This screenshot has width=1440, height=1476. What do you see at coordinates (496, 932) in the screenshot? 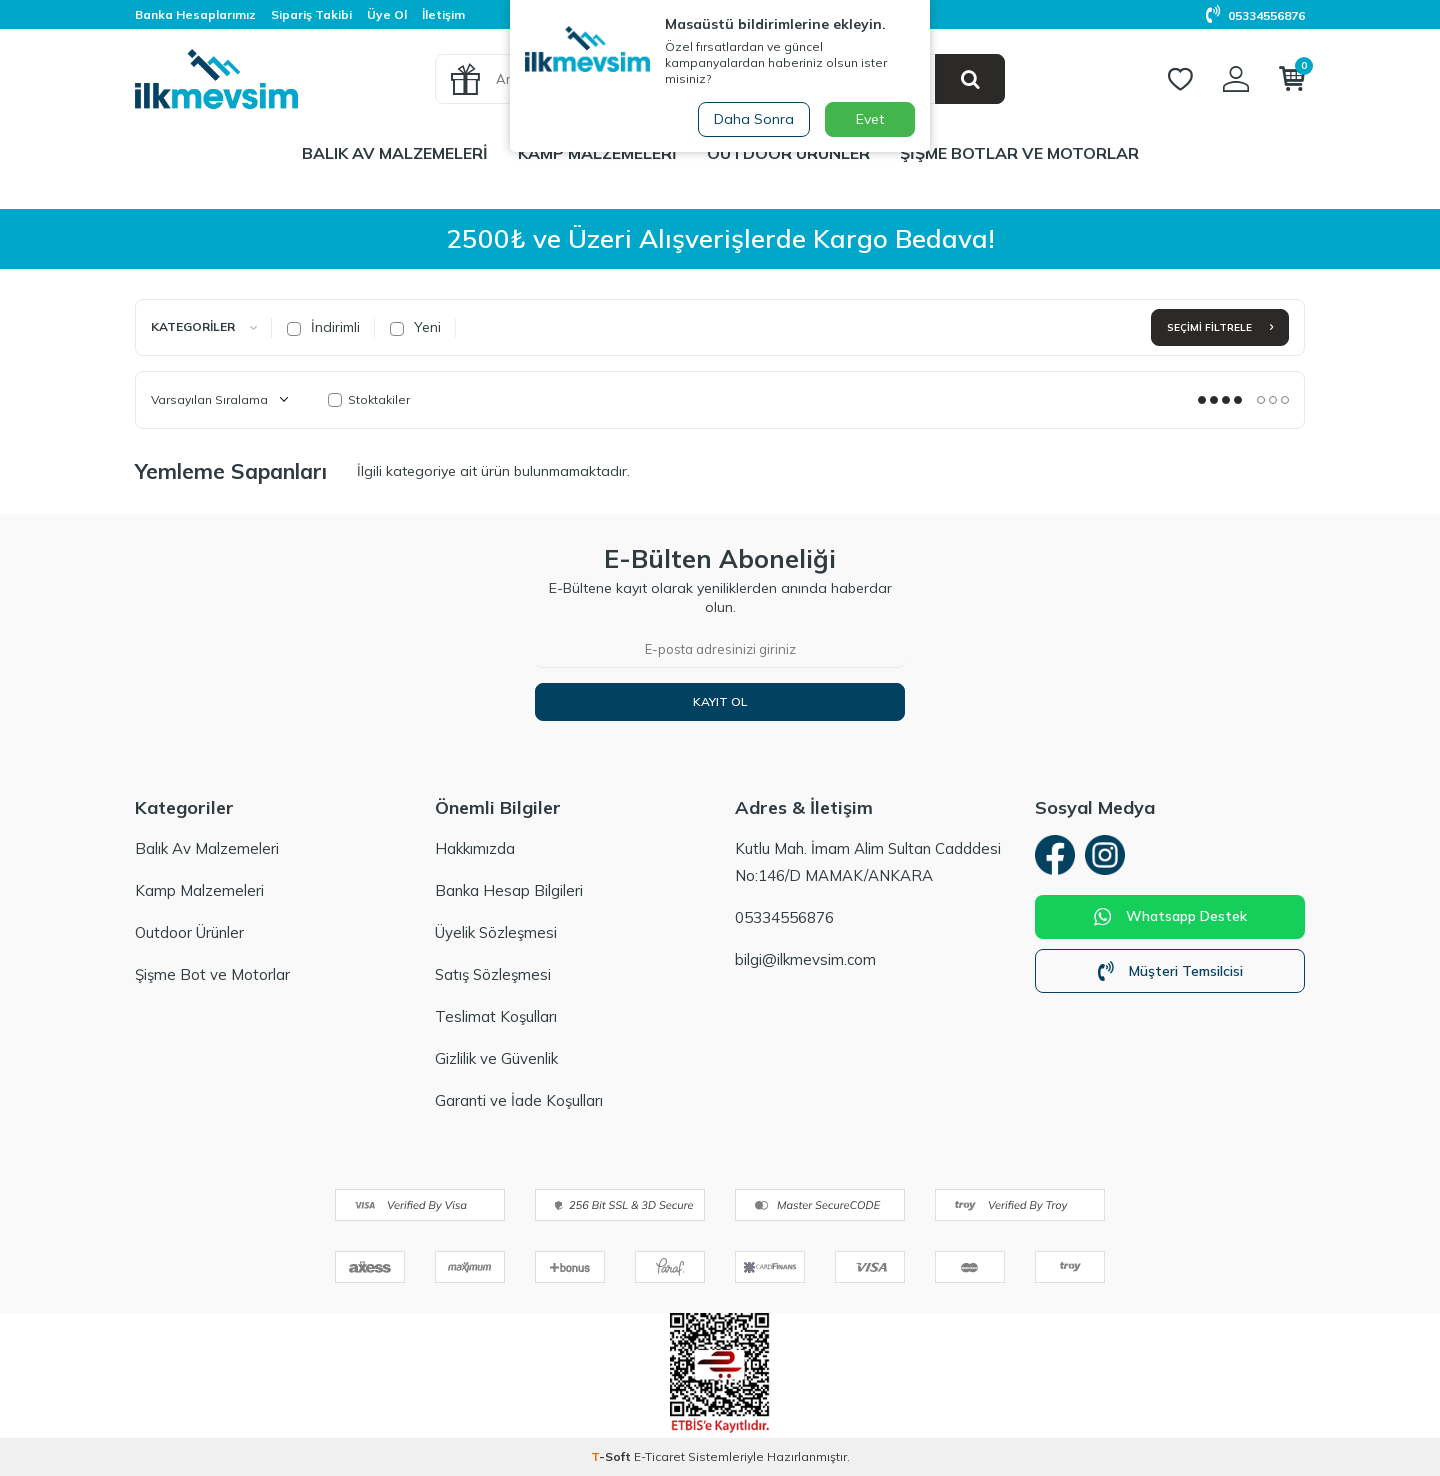
I see `Üyelik Sözleşmesi` at bounding box center [496, 932].